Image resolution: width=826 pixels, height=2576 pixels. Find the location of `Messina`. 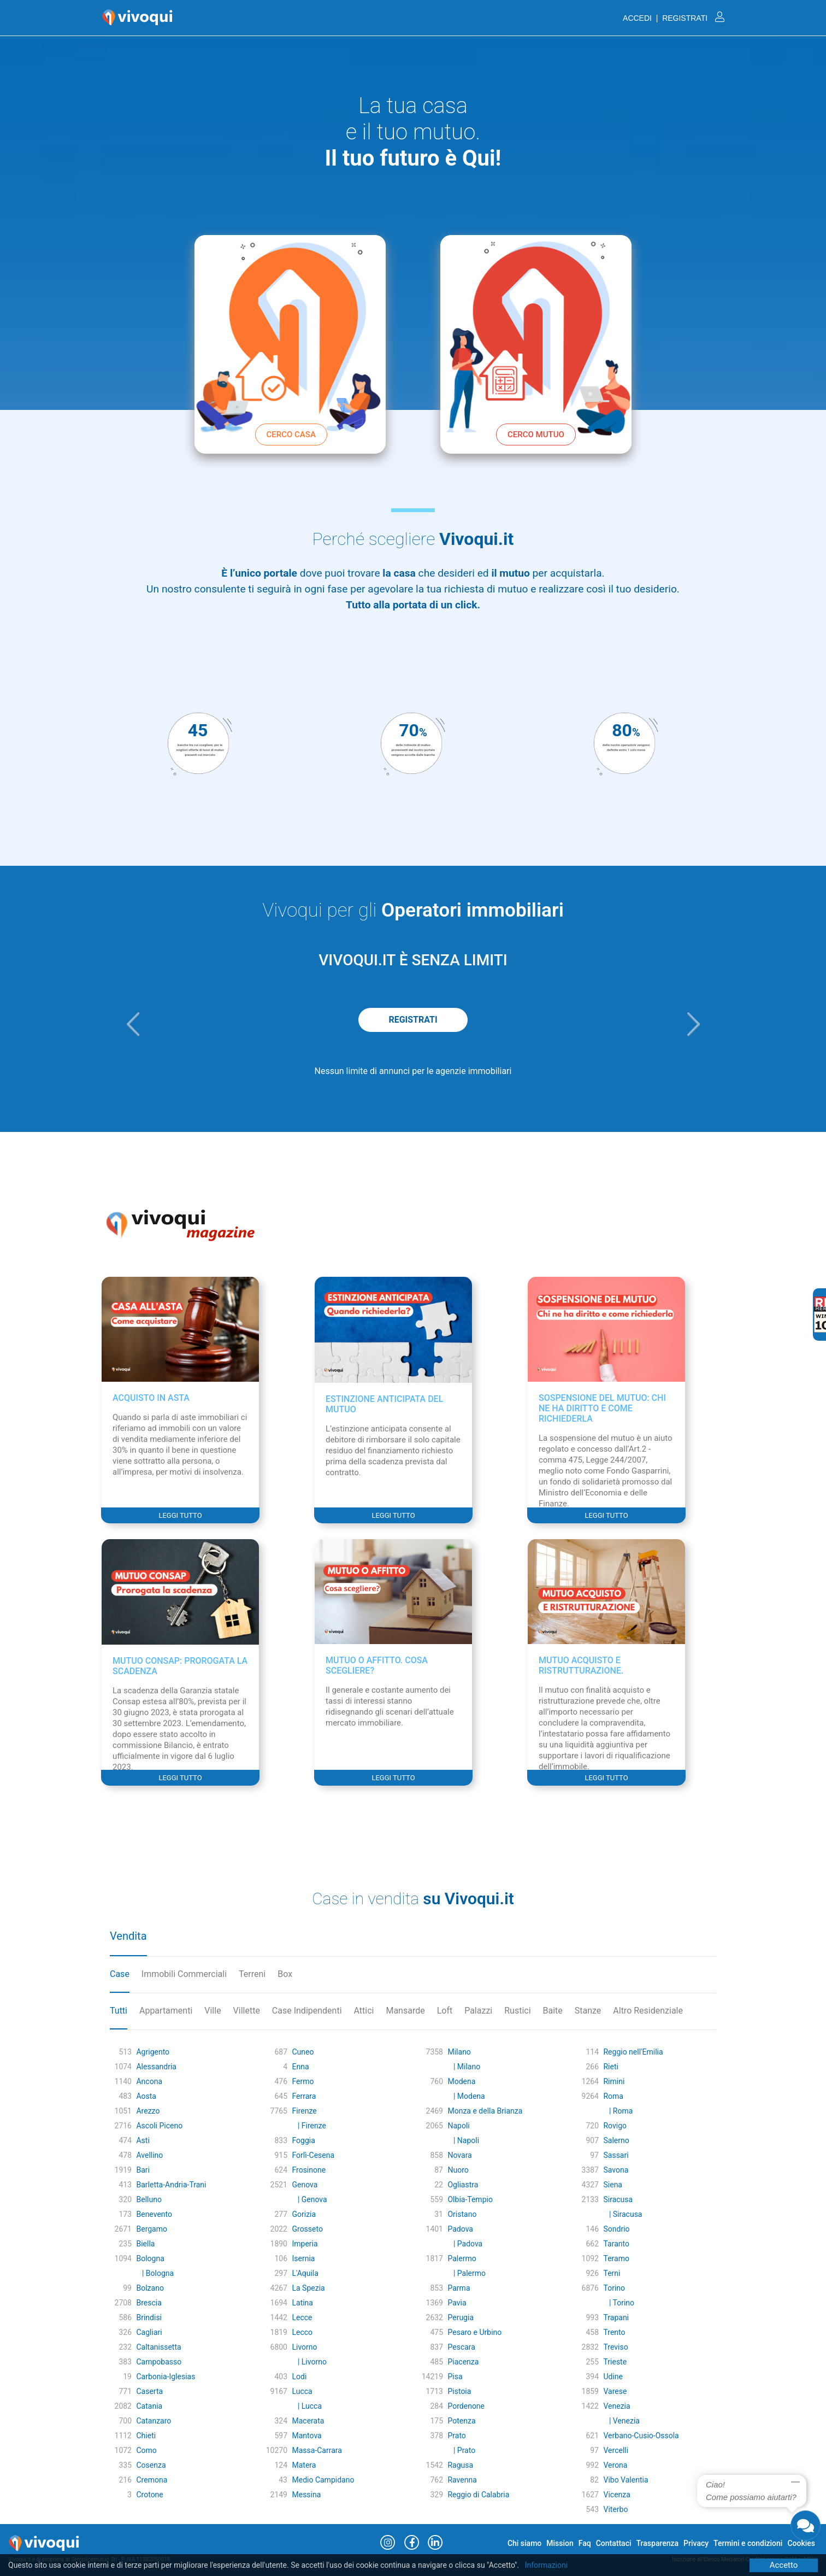

Messina is located at coordinates (306, 2494).